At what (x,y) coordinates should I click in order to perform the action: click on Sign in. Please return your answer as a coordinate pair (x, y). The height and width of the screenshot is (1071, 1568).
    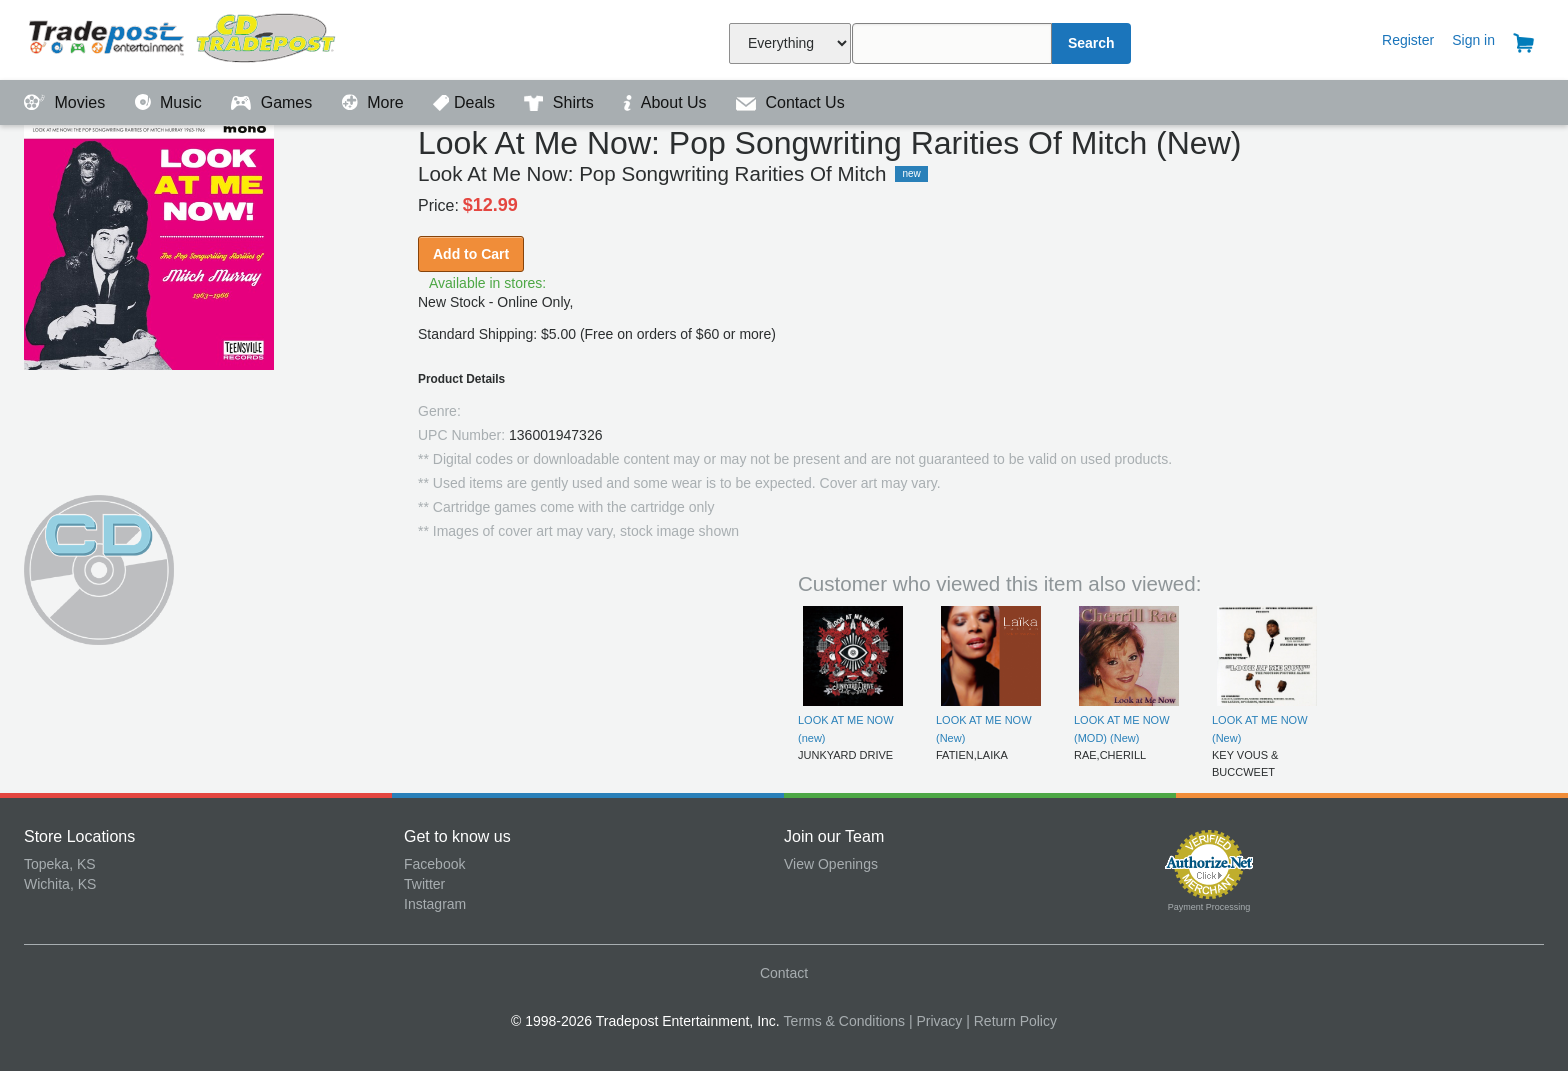
    Looking at the image, I should click on (1473, 40).